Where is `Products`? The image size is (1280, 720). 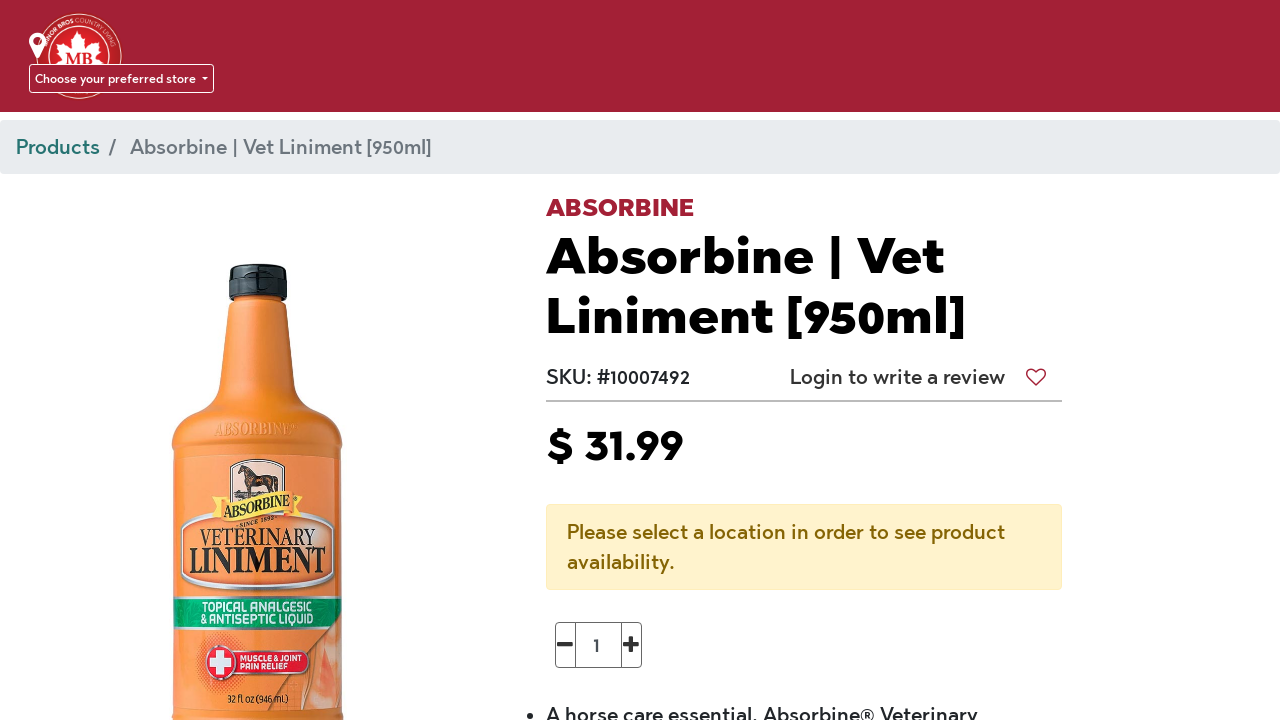 Products is located at coordinates (58, 147).